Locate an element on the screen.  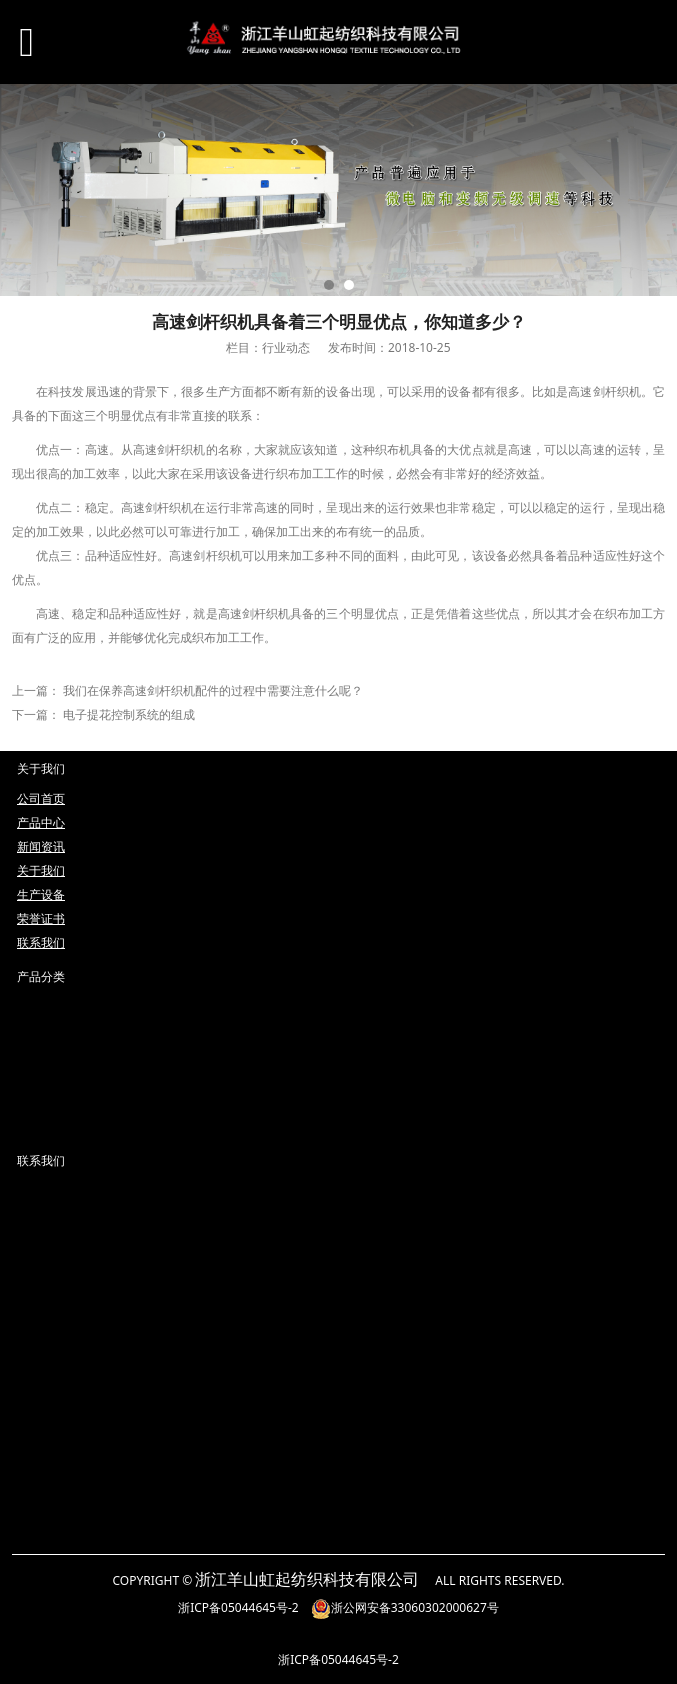
电子提花控制系统的组成 is located at coordinates (129, 714).